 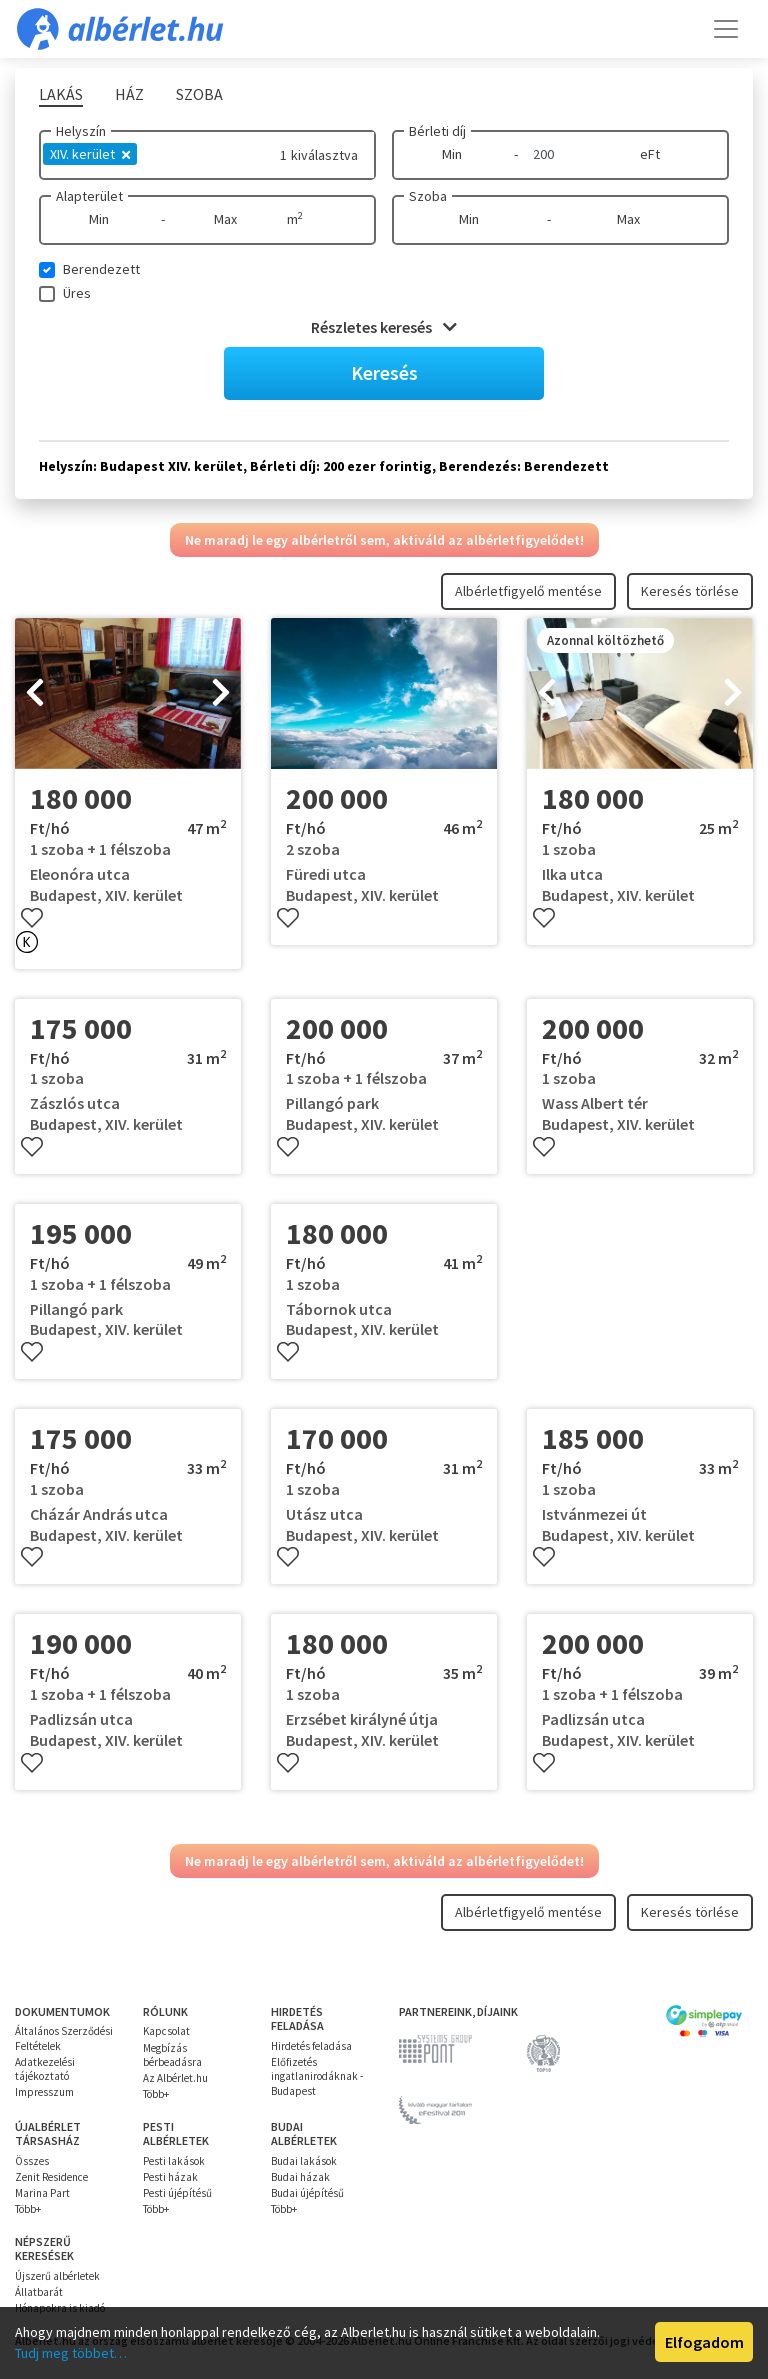 I want to click on Keresés, so click(x=384, y=372).